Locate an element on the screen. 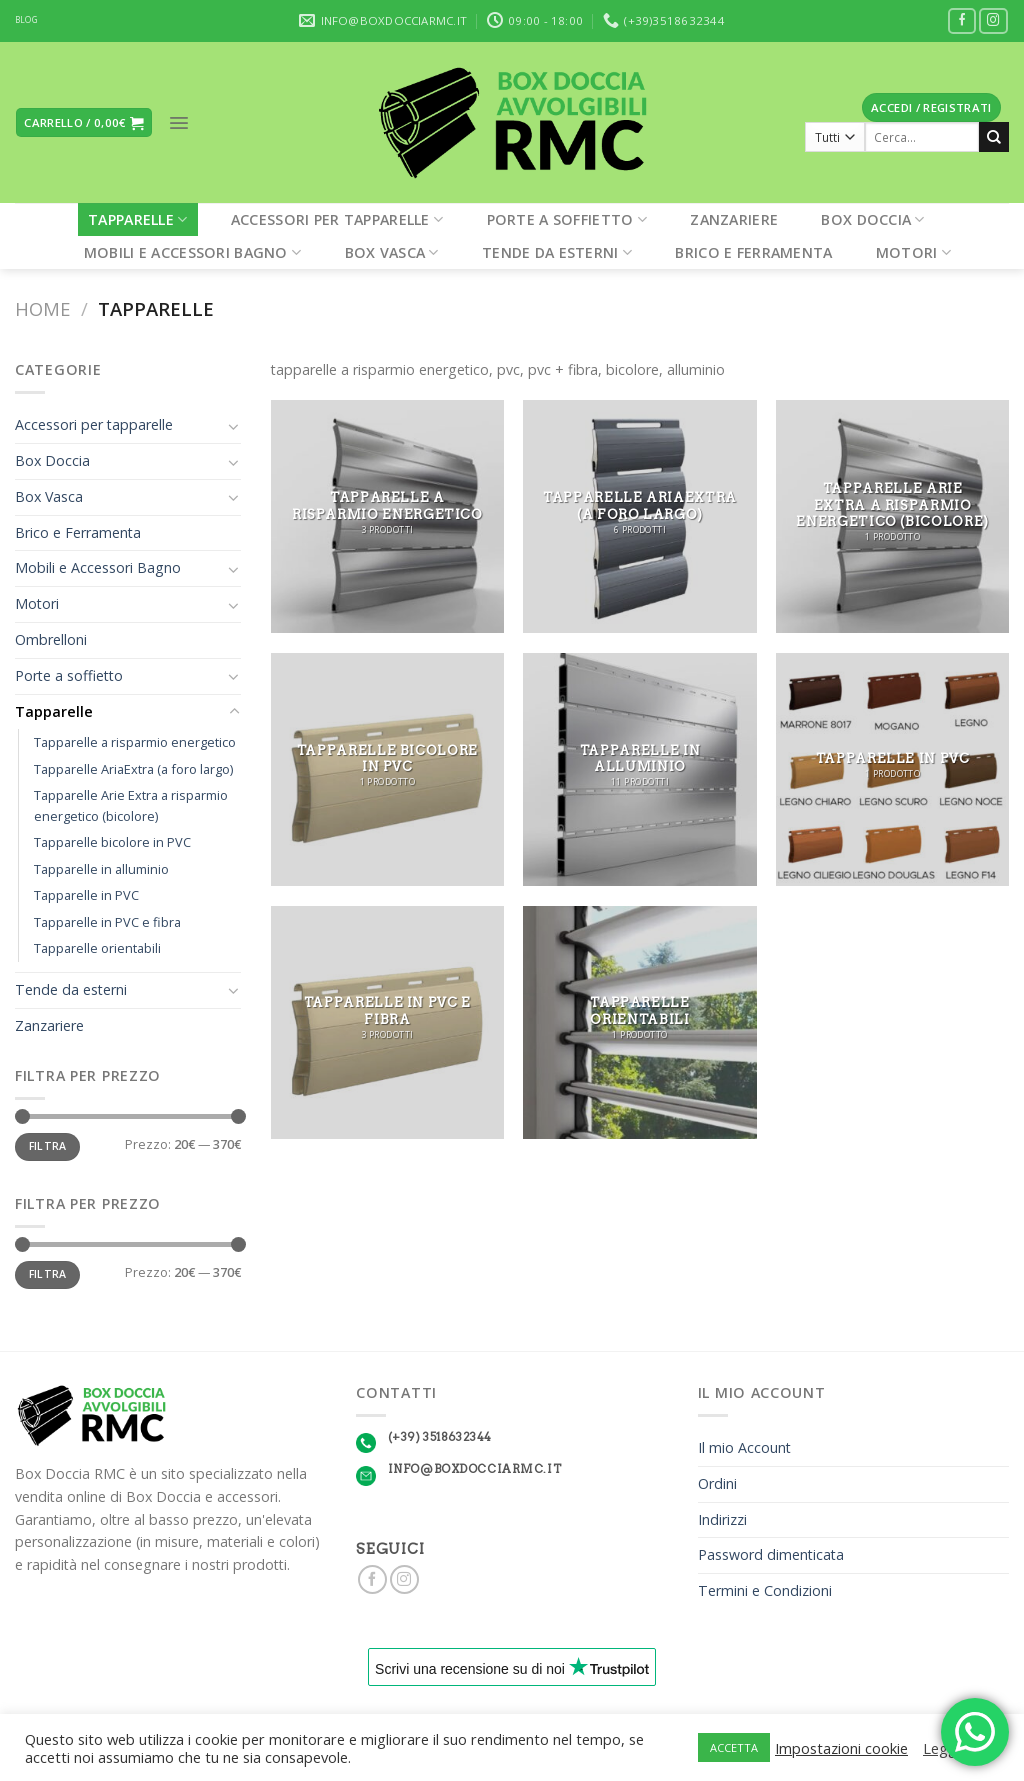 The height and width of the screenshot is (1781, 1024). Mobili e Accessori Bagno is located at coordinates (192, 252).